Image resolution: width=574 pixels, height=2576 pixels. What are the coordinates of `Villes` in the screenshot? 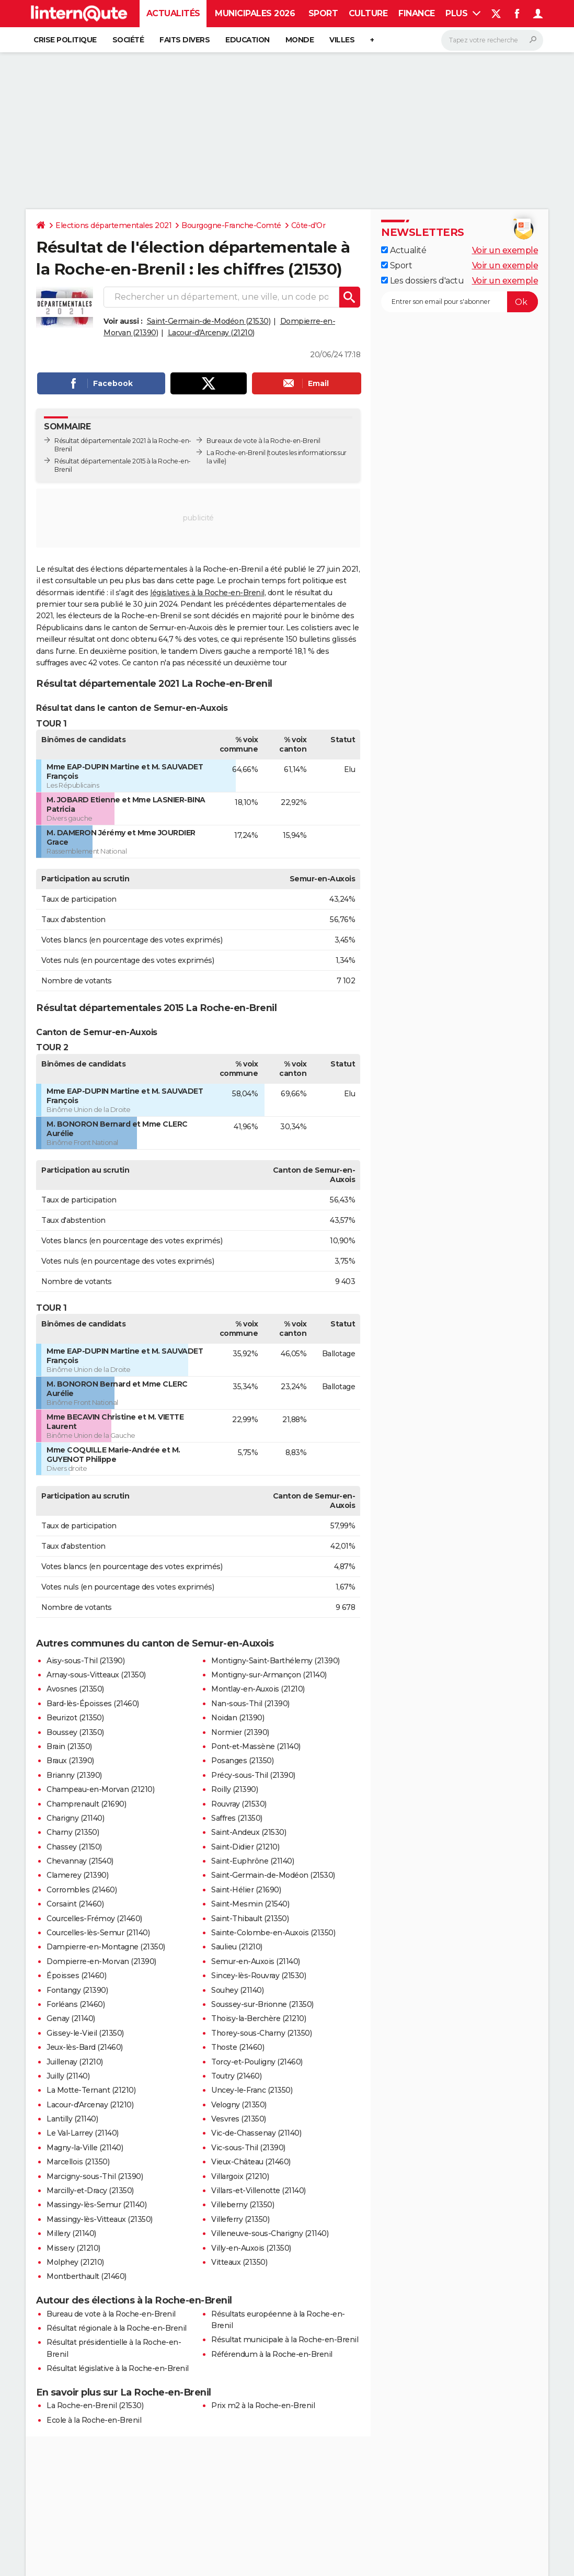 It's located at (341, 40).